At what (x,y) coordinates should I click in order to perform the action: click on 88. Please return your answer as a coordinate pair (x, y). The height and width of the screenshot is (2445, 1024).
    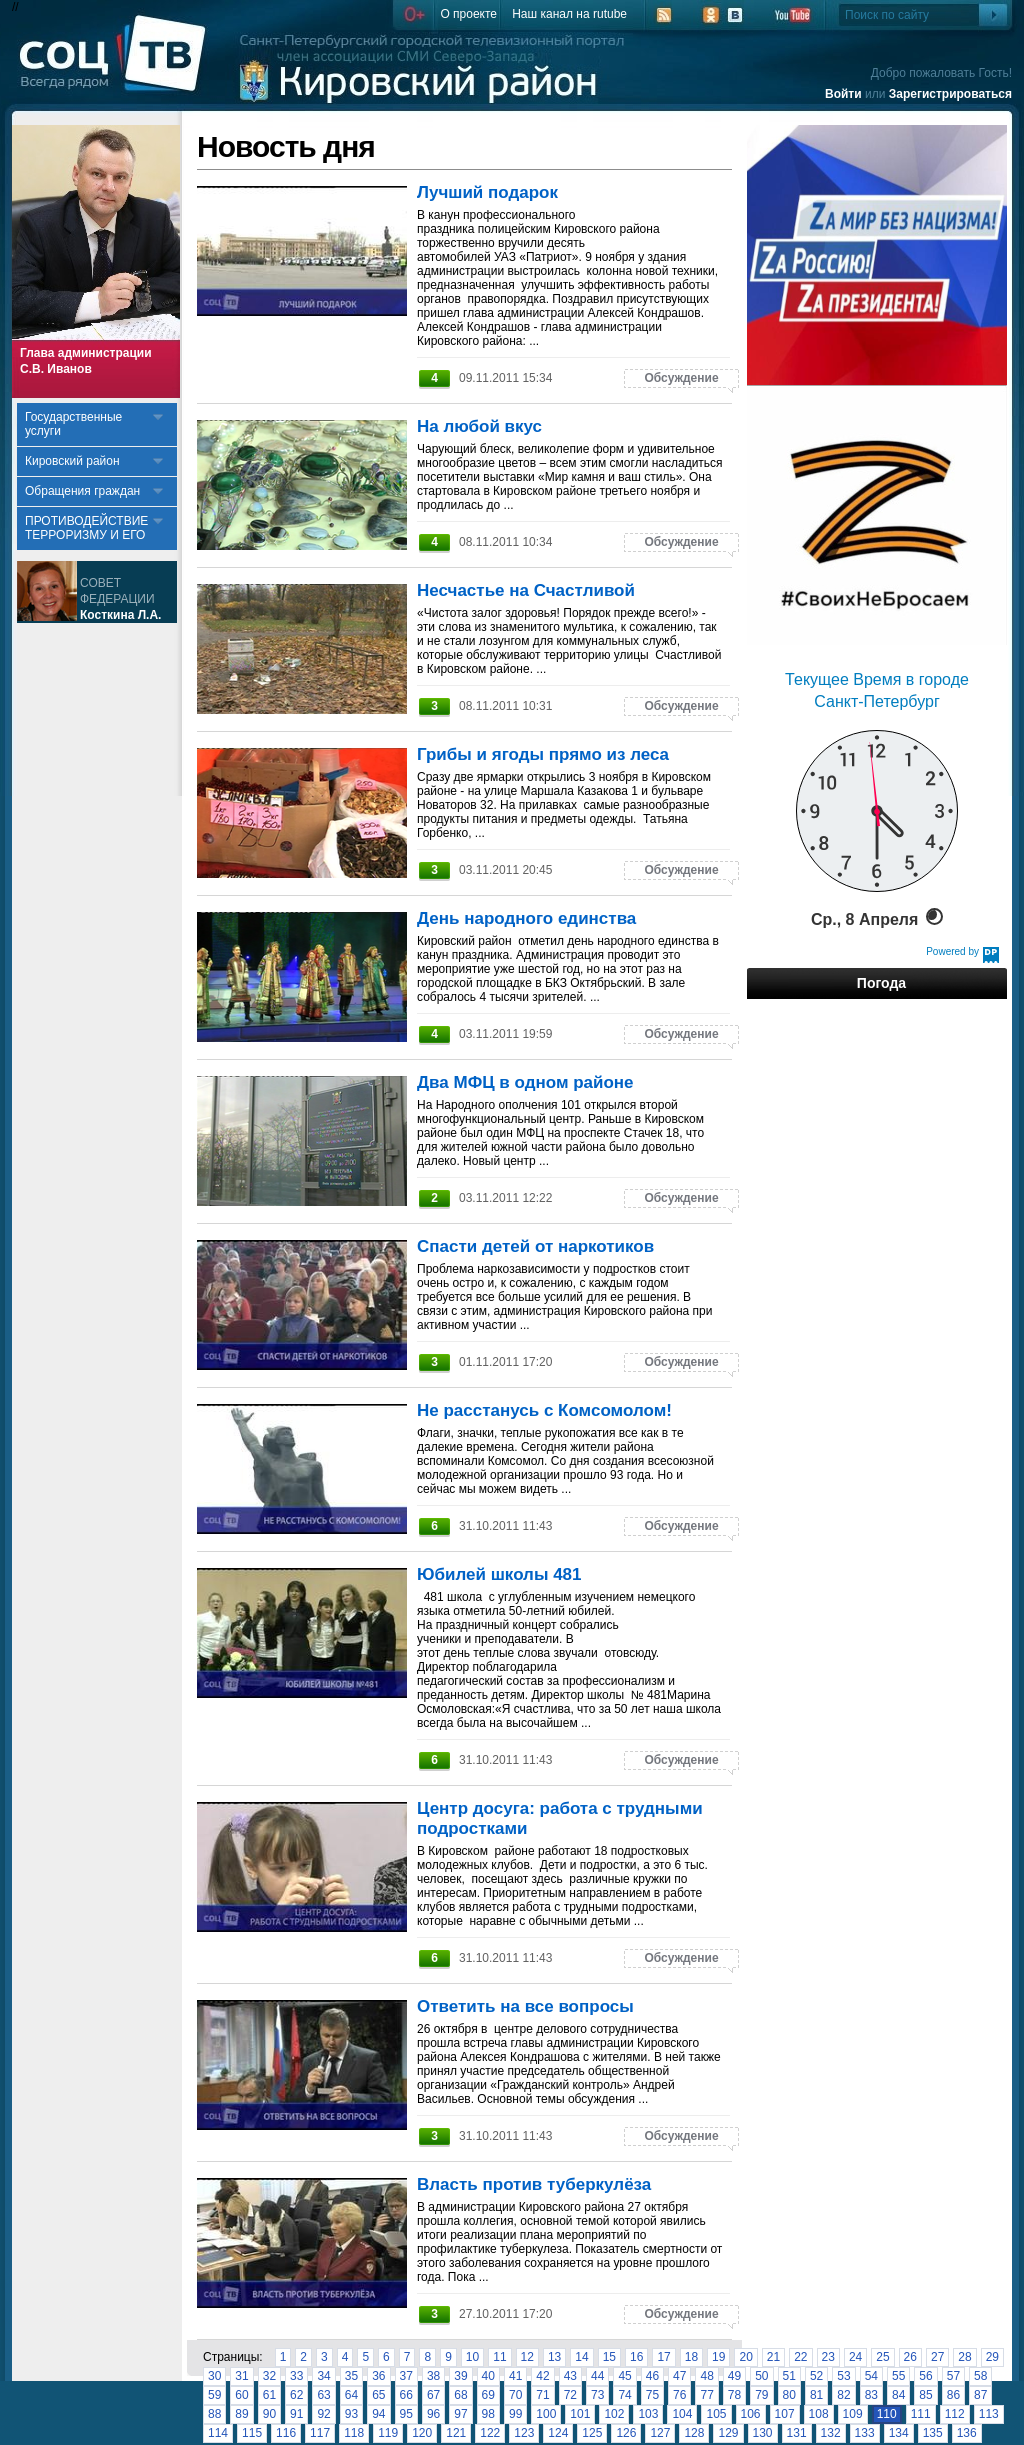
    Looking at the image, I should click on (214, 2414).